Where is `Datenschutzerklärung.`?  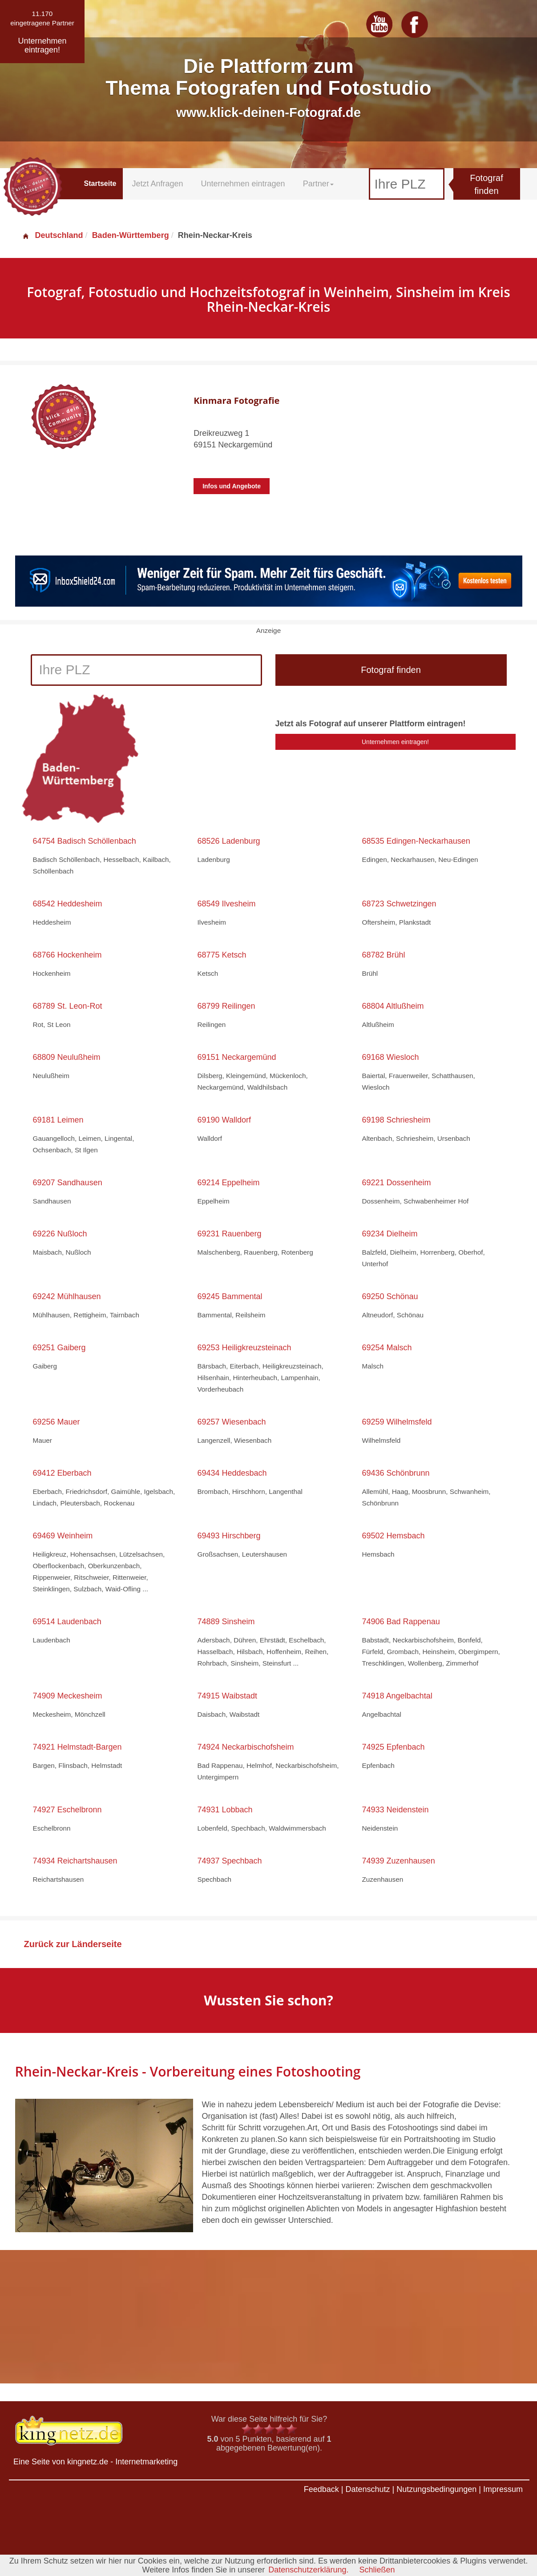 Datenschutzerklärung. is located at coordinates (308, 2569).